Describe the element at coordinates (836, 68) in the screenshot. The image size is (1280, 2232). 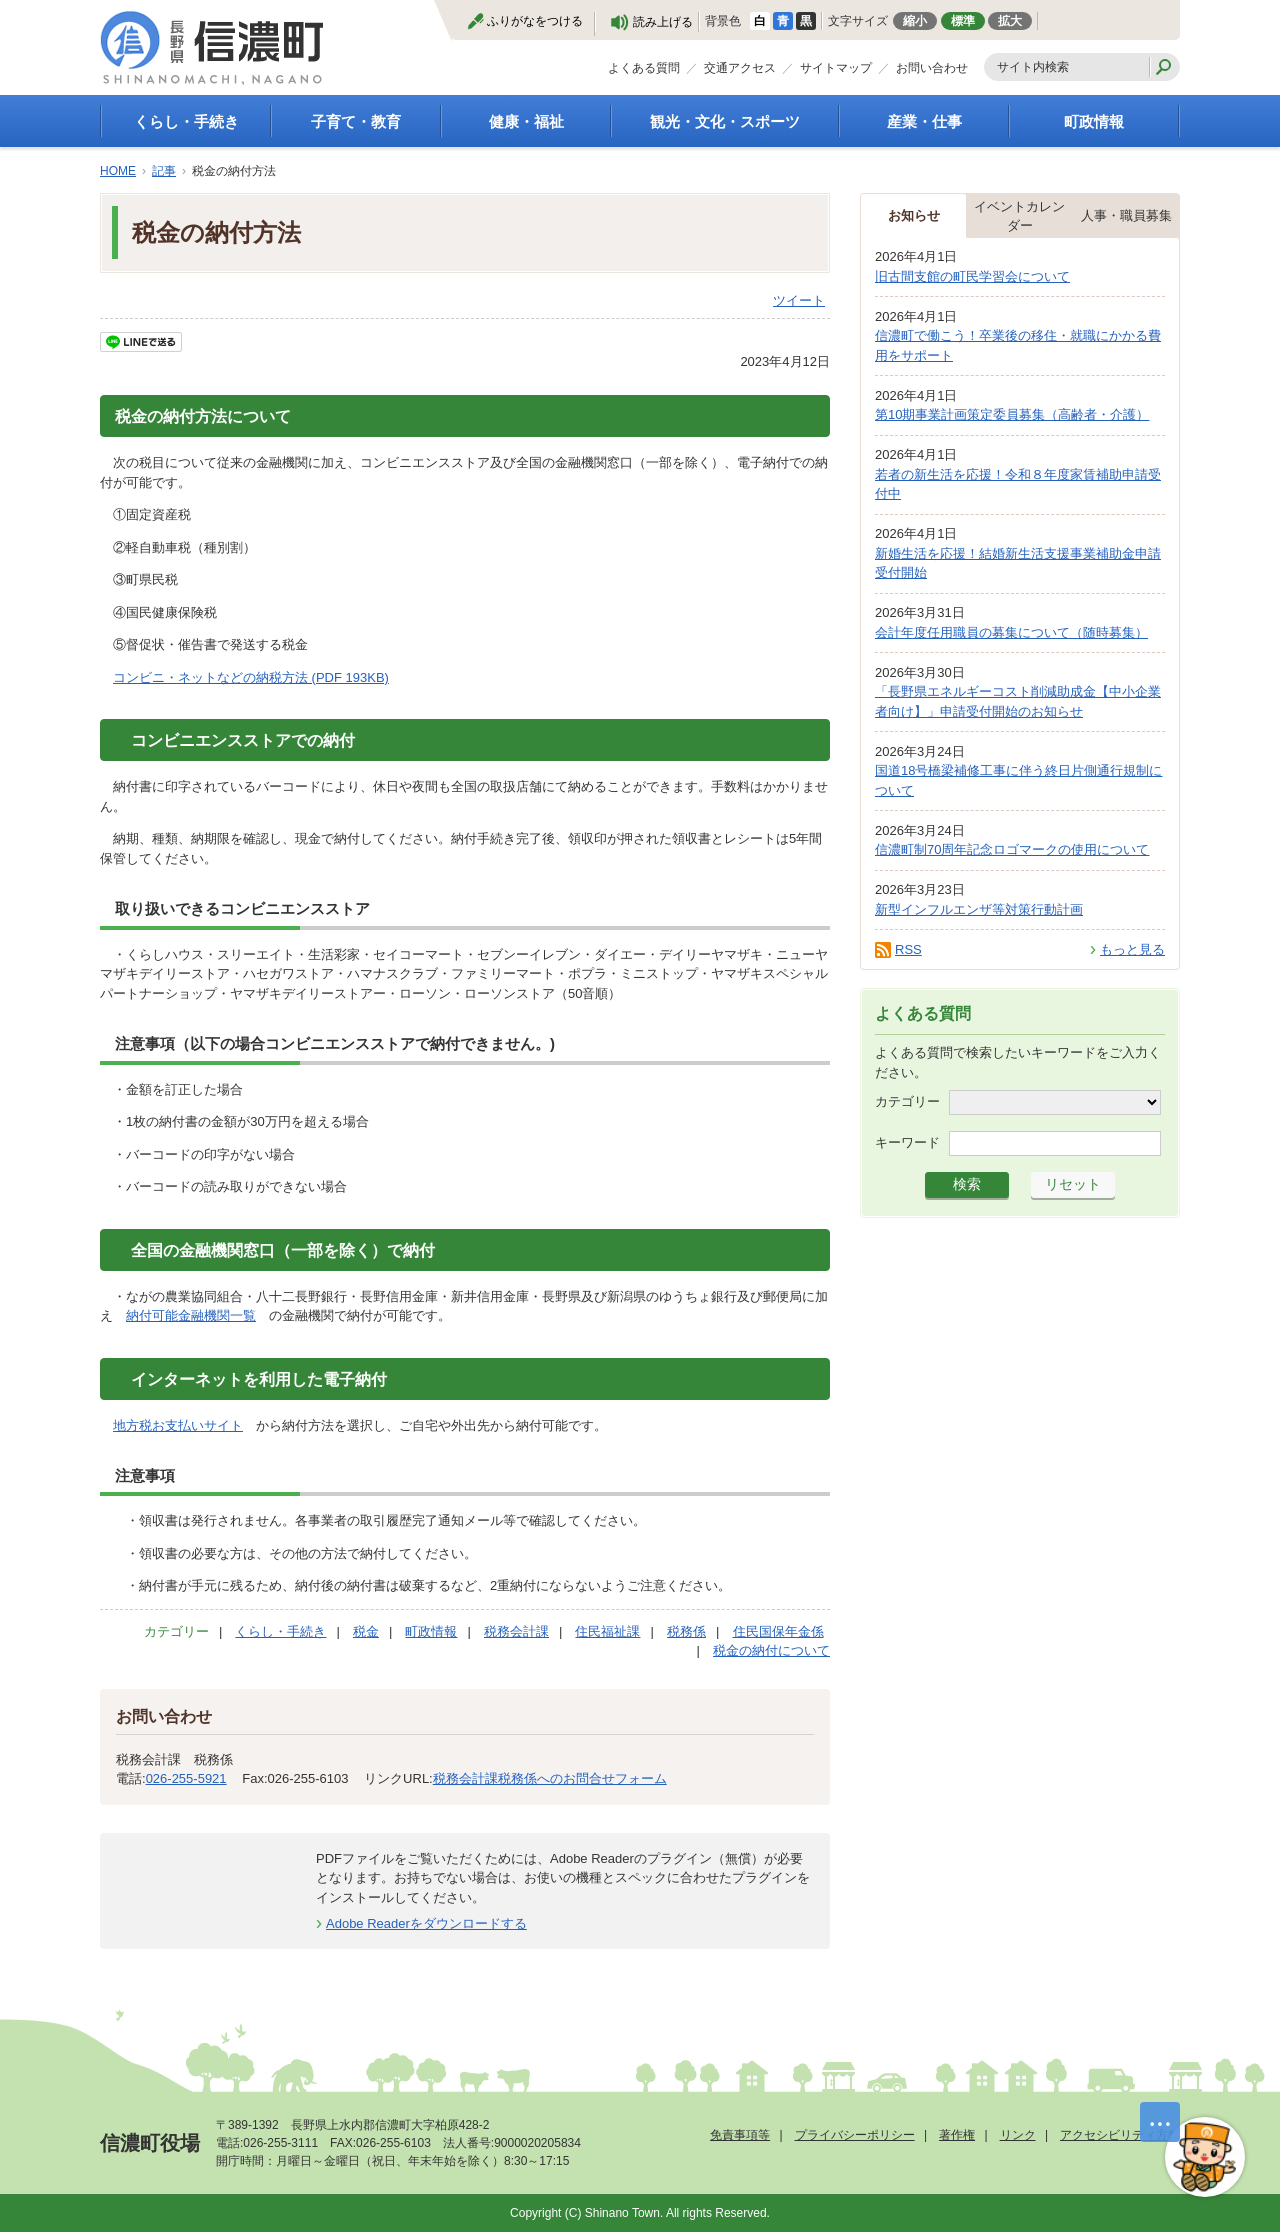
I see `サイトマップ` at that location.